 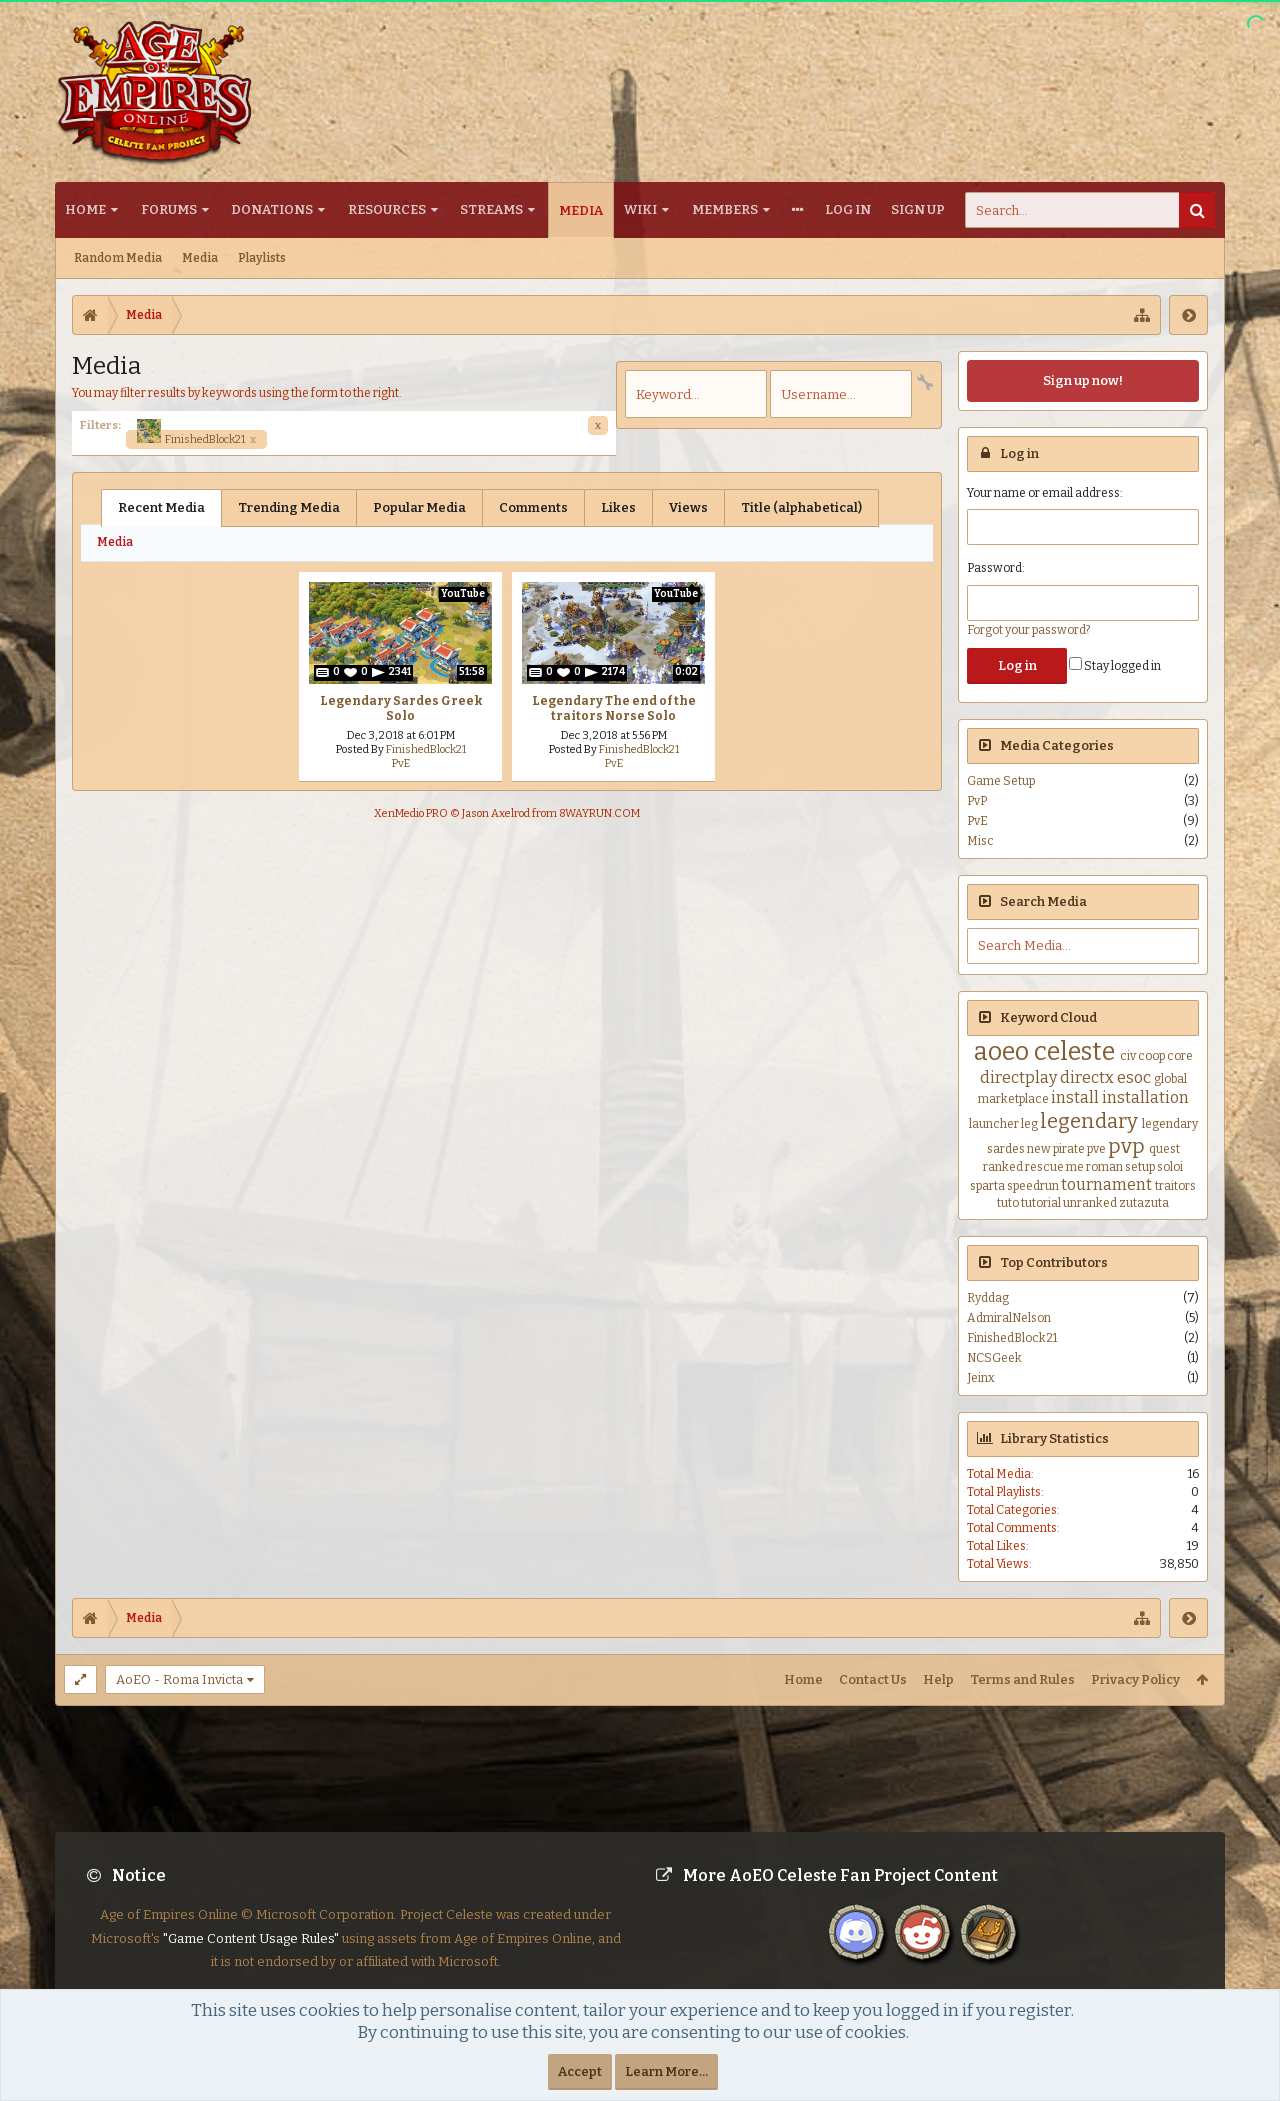 What do you see at coordinates (1096, 1149) in the screenshot?
I see `pve` at bounding box center [1096, 1149].